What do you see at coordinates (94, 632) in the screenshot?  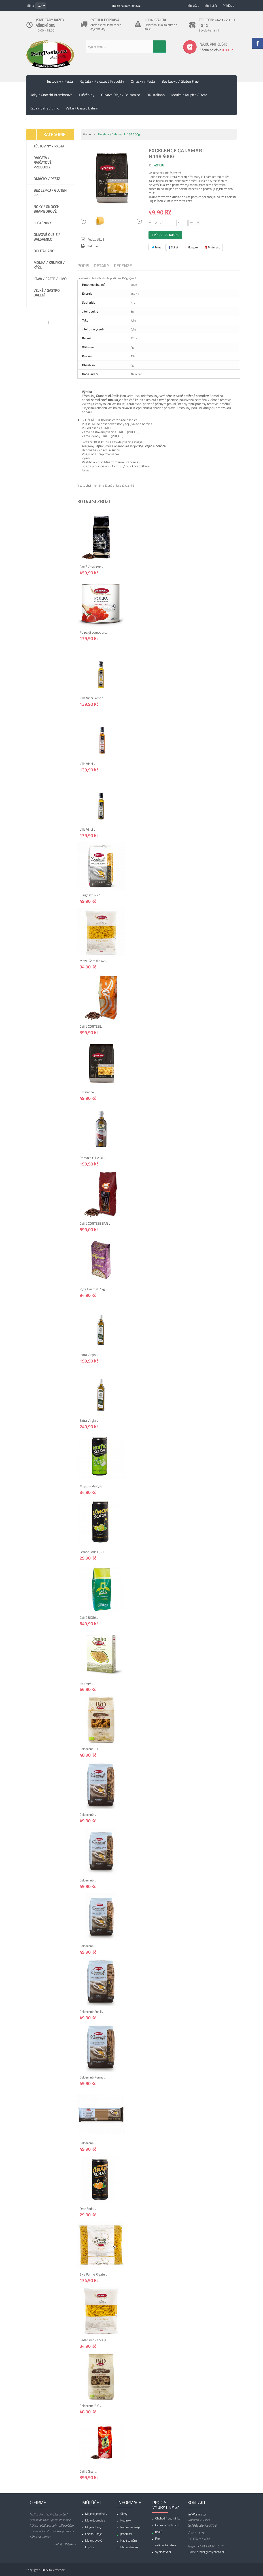 I see `Polpa di pomodoro...` at bounding box center [94, 632].